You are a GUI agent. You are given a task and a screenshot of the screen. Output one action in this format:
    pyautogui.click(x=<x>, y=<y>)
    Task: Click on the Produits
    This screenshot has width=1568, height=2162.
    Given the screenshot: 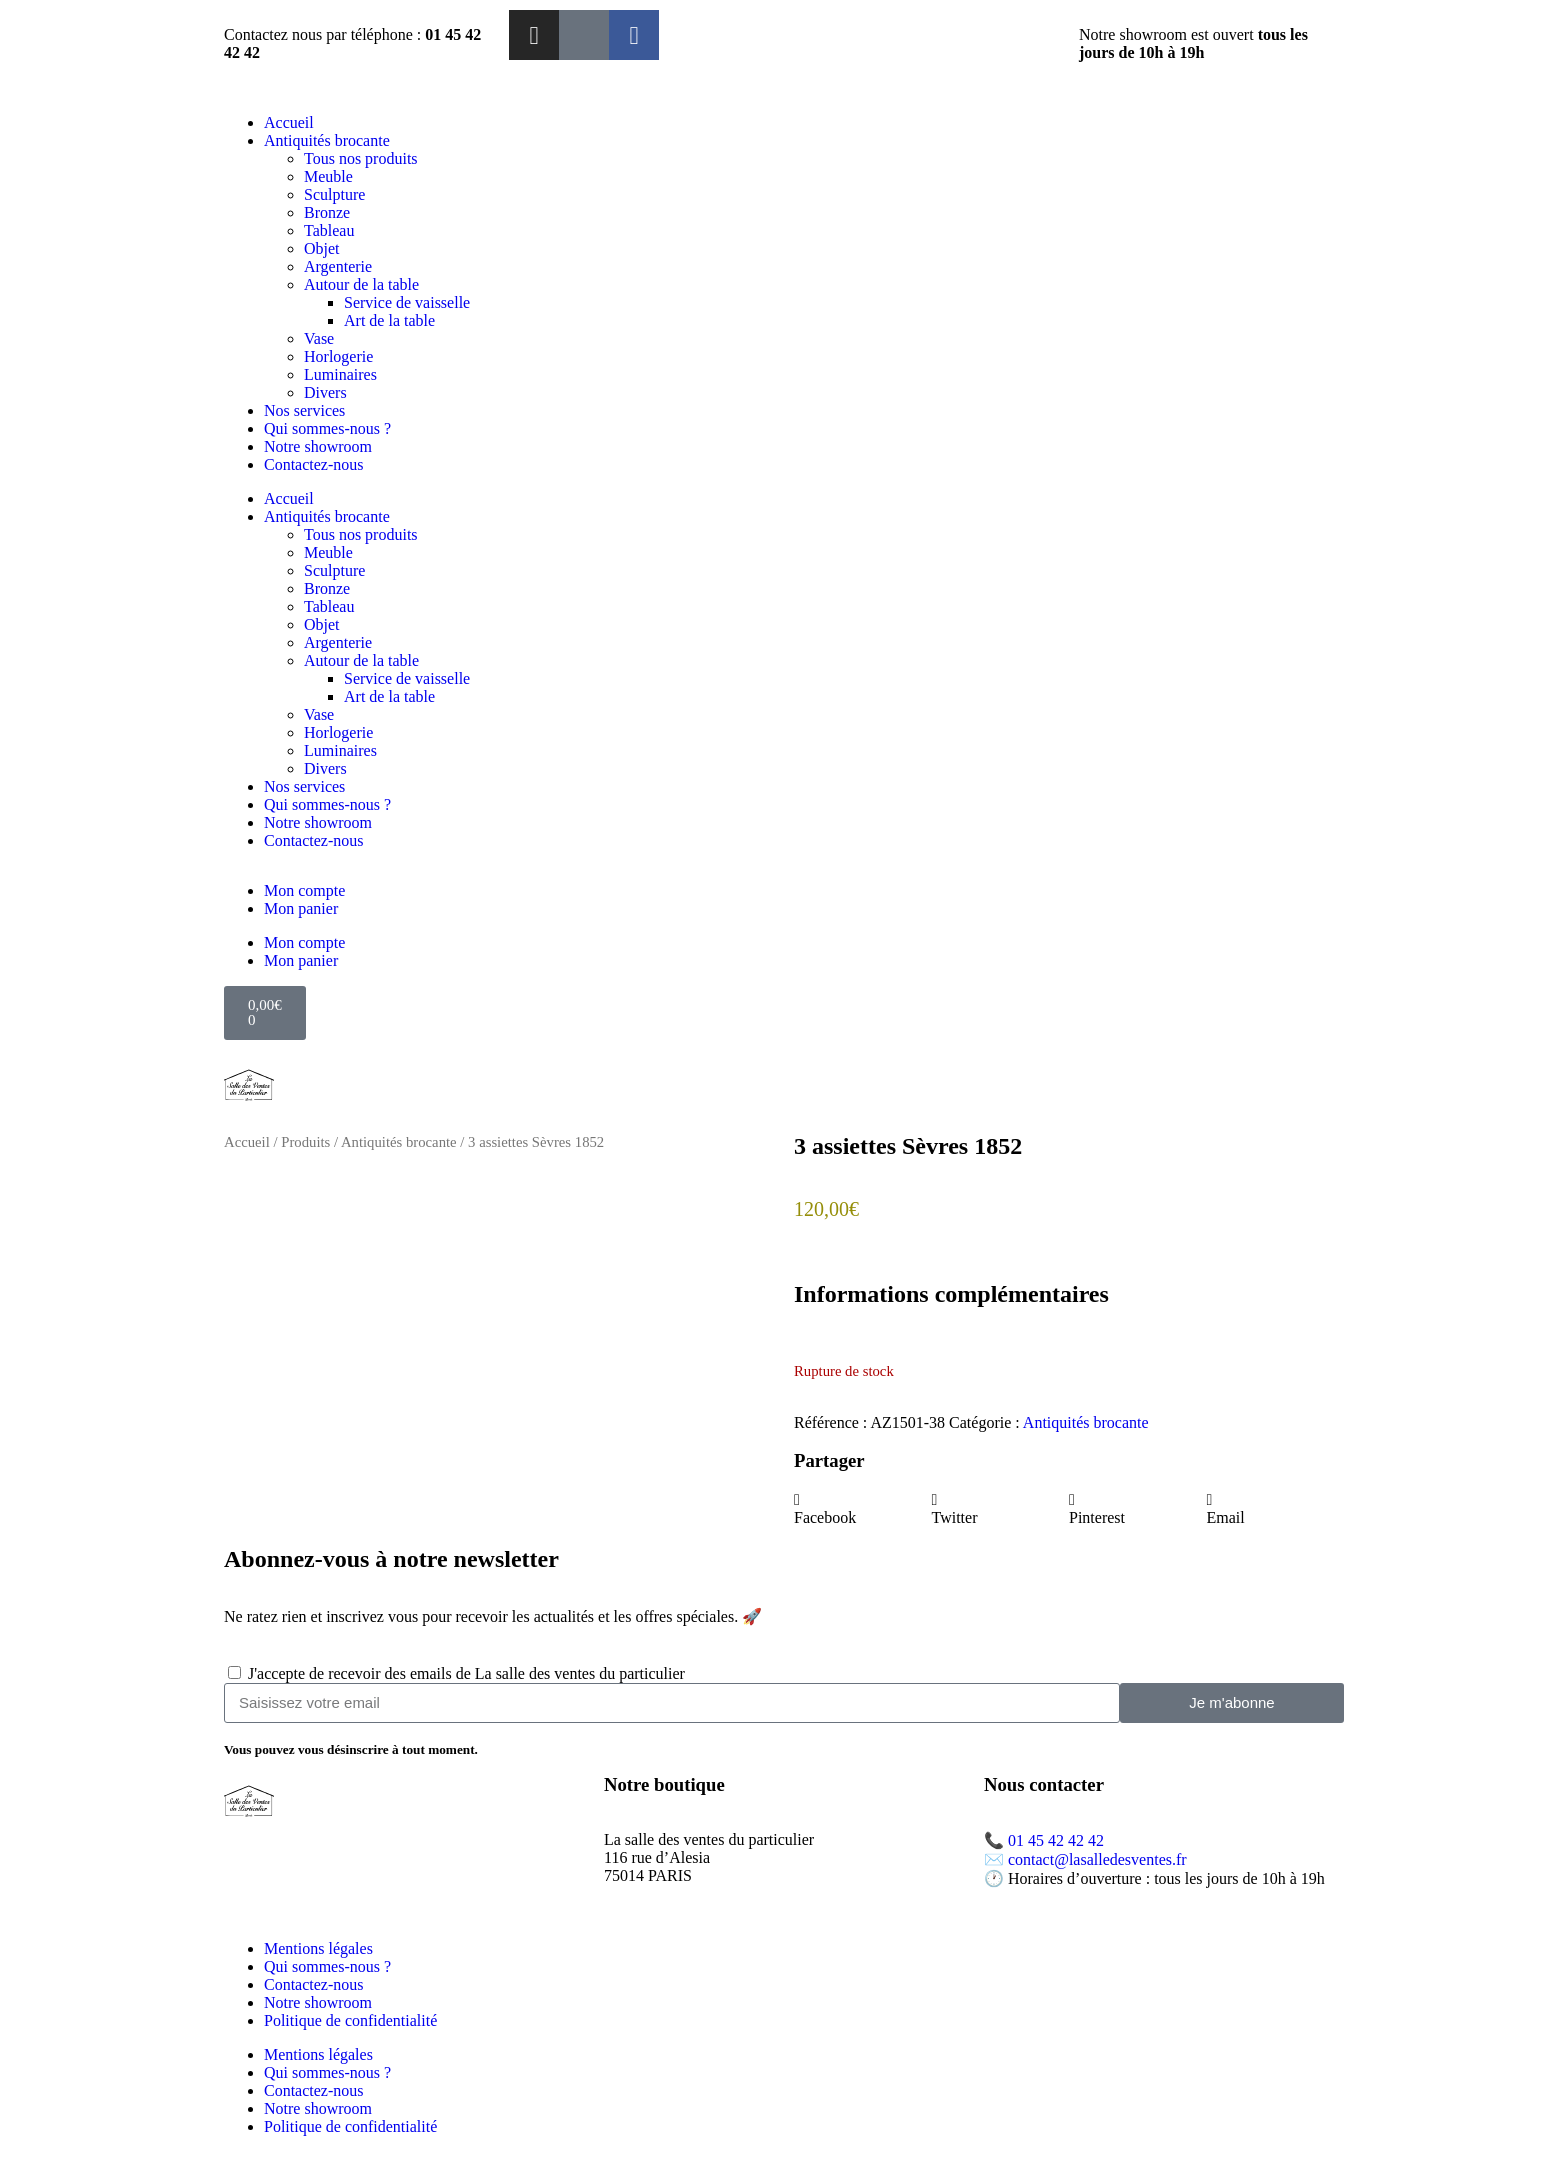 What is the action you would take?
    pyautogui.click(x=305, y=1142)
    